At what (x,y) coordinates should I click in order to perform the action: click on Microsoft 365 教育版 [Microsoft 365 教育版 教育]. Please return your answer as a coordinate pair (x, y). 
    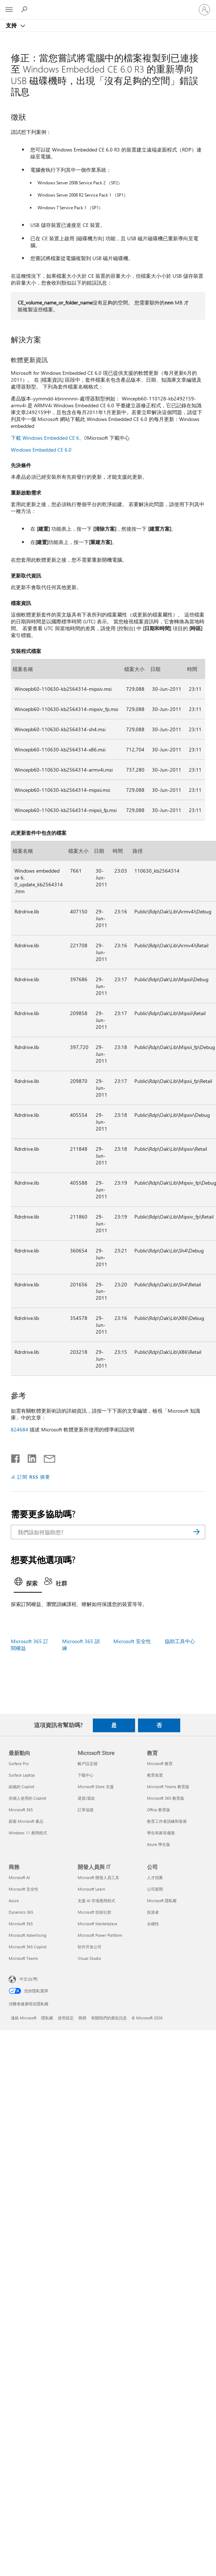
    Looking at the image, I should click on (165, 1798).